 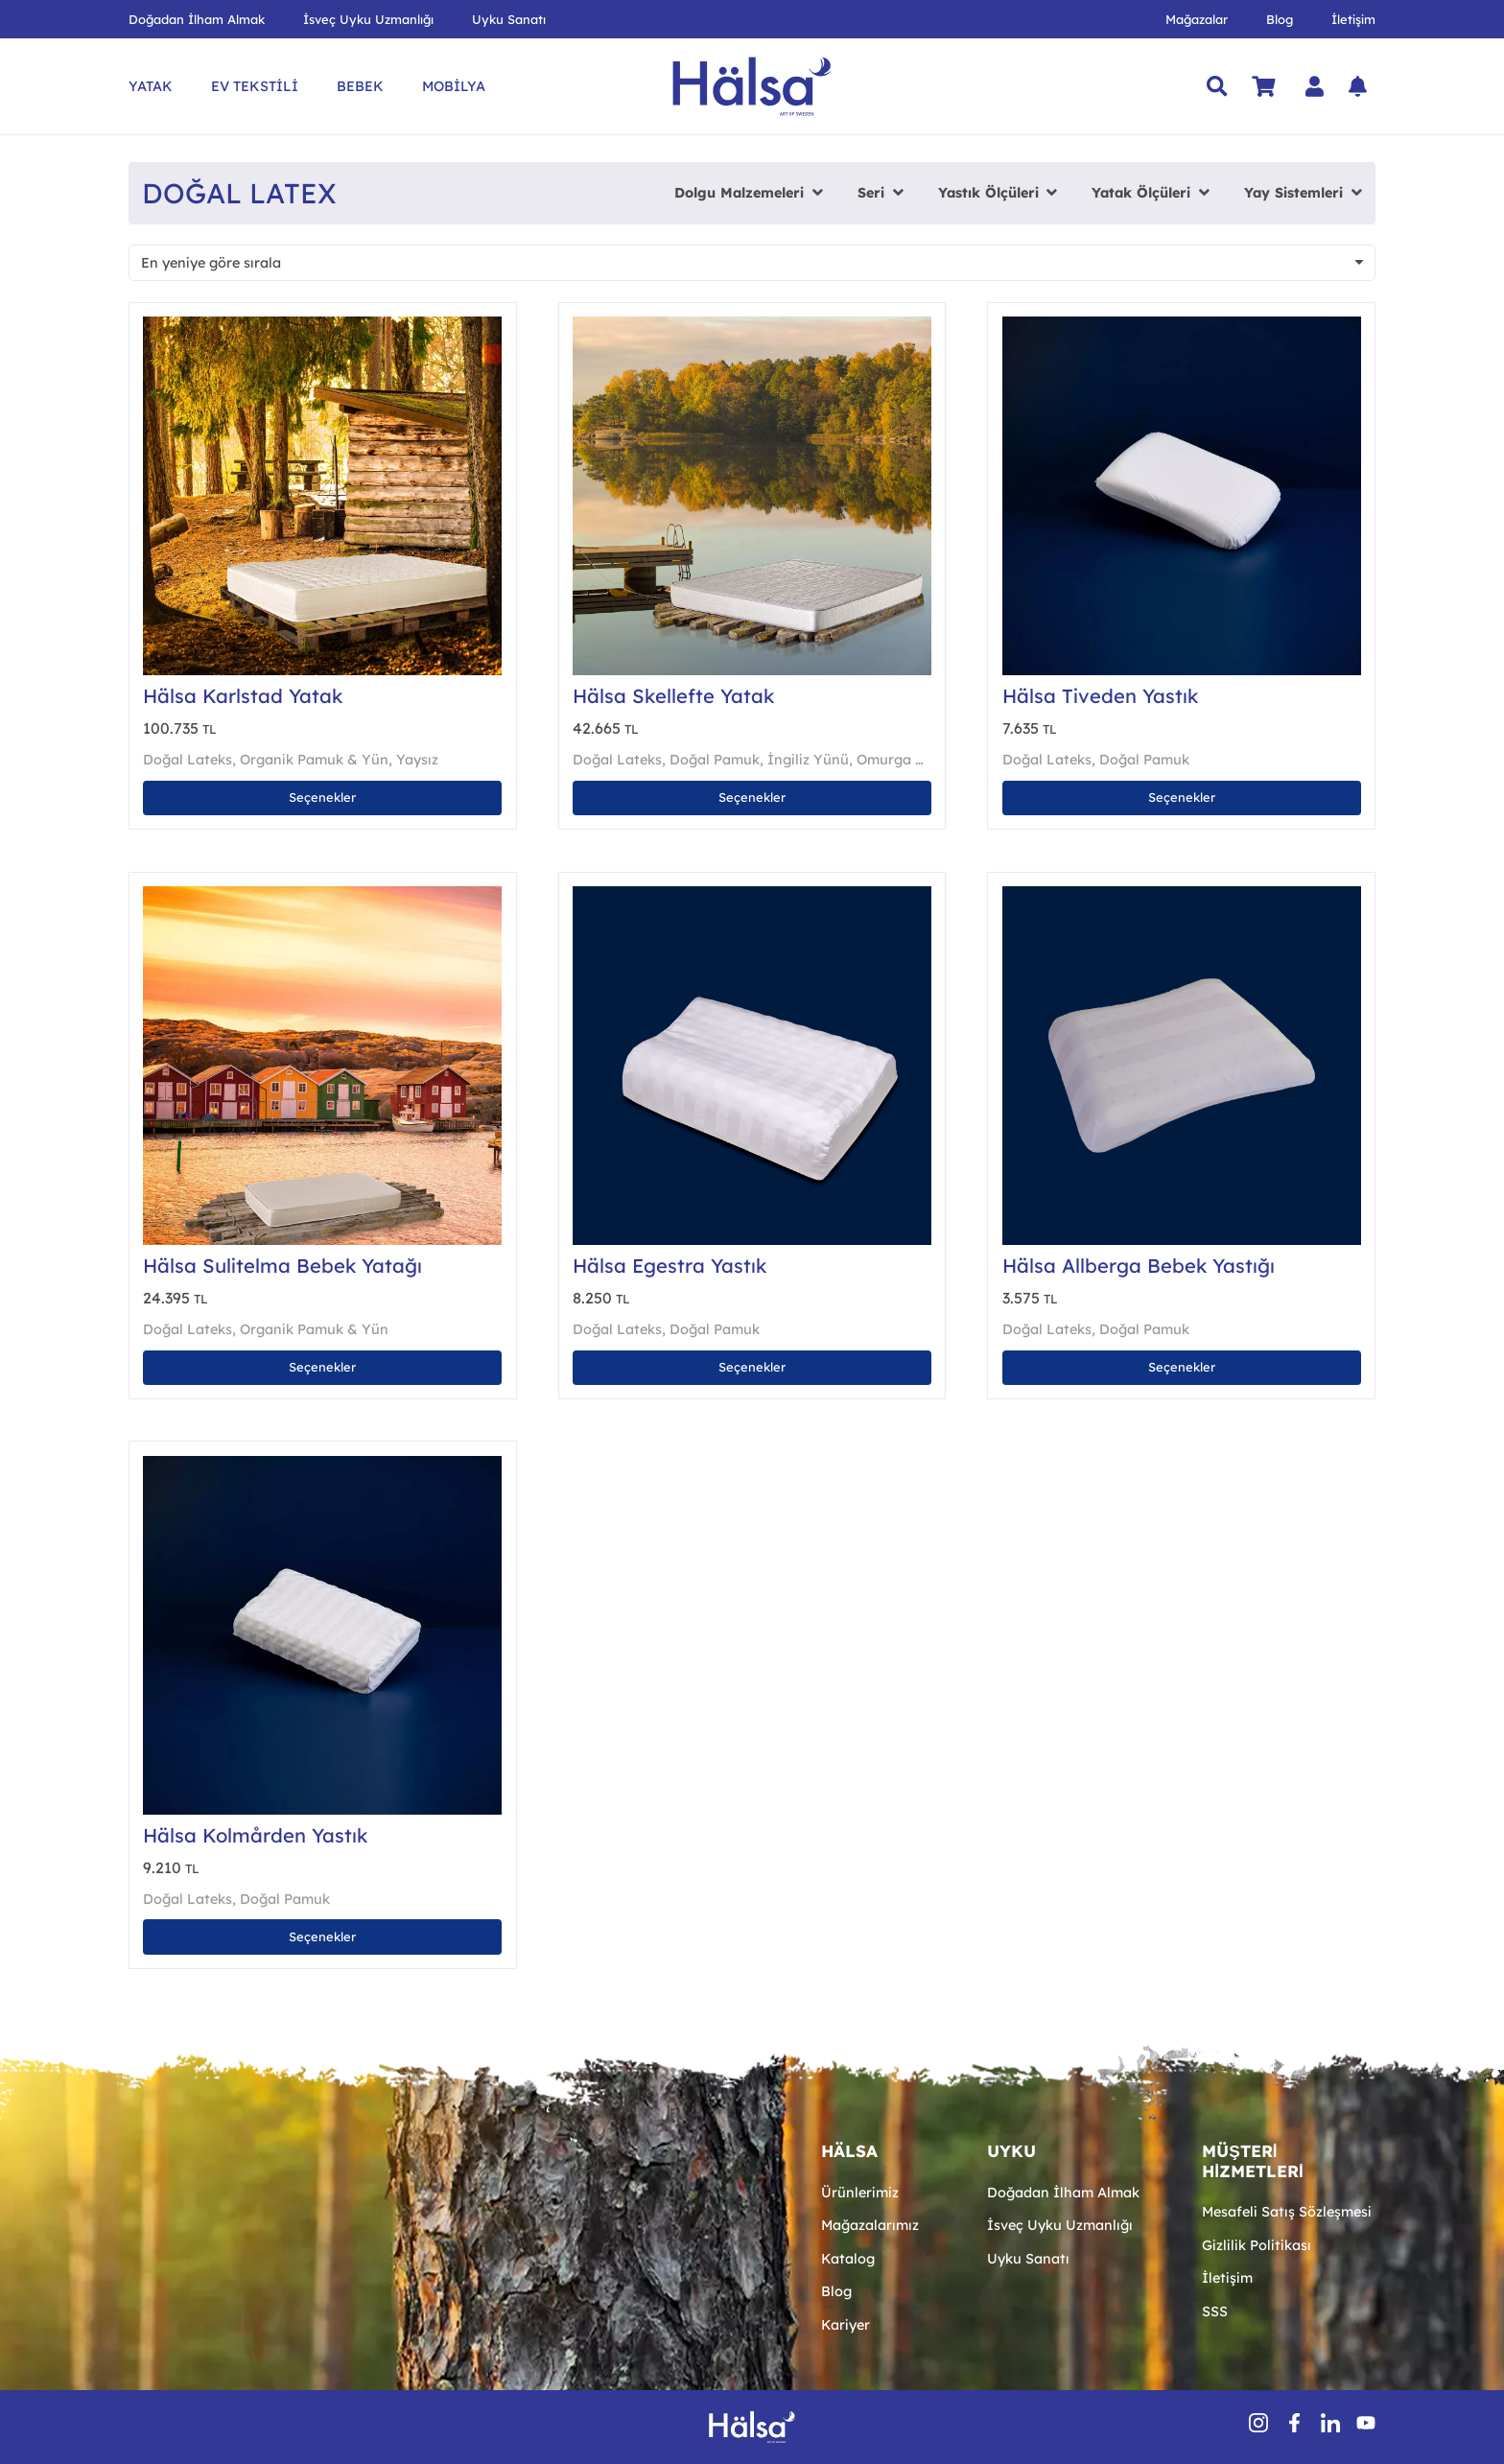 I want to click on Seri, so click(x=871, y=192).